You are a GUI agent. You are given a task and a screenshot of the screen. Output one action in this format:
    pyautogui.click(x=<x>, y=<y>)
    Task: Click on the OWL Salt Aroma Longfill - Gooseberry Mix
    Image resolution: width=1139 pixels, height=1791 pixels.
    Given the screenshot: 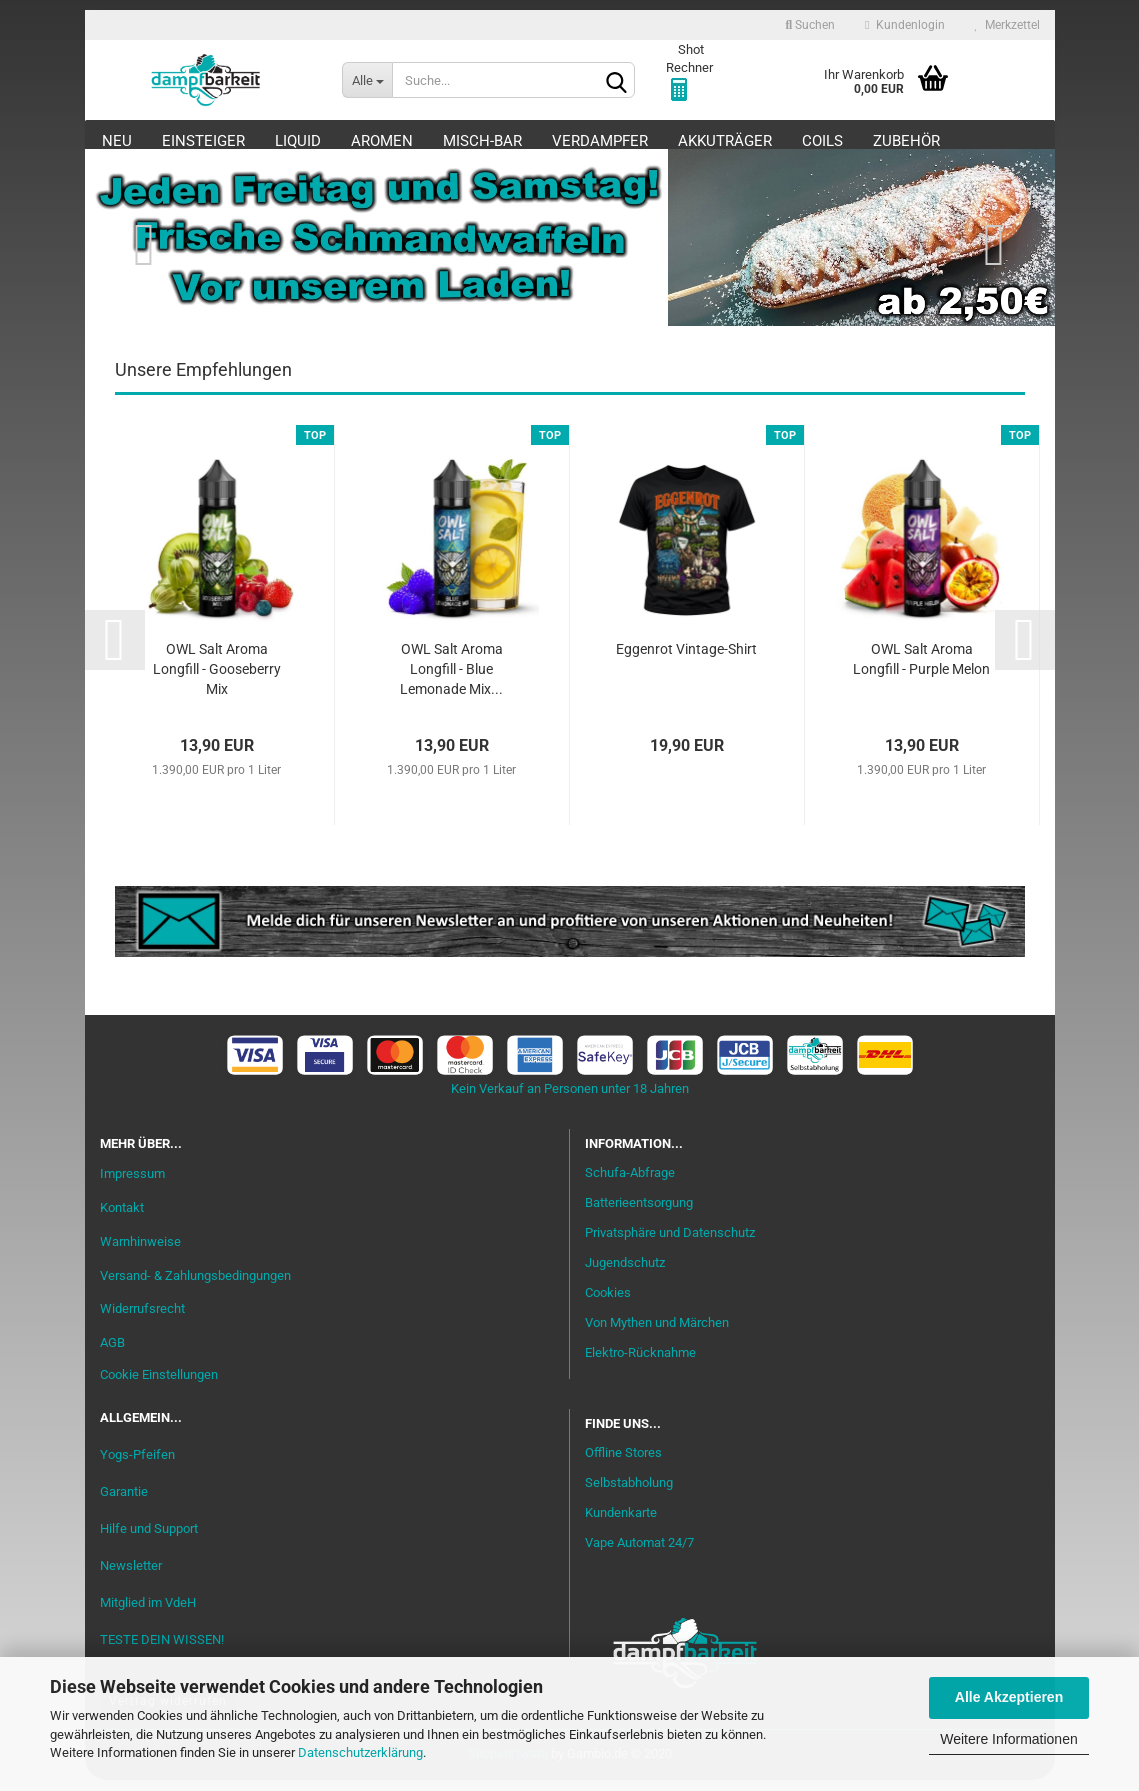 What is the action you would take?
    pyautogui.click(x=217, y=681)
    